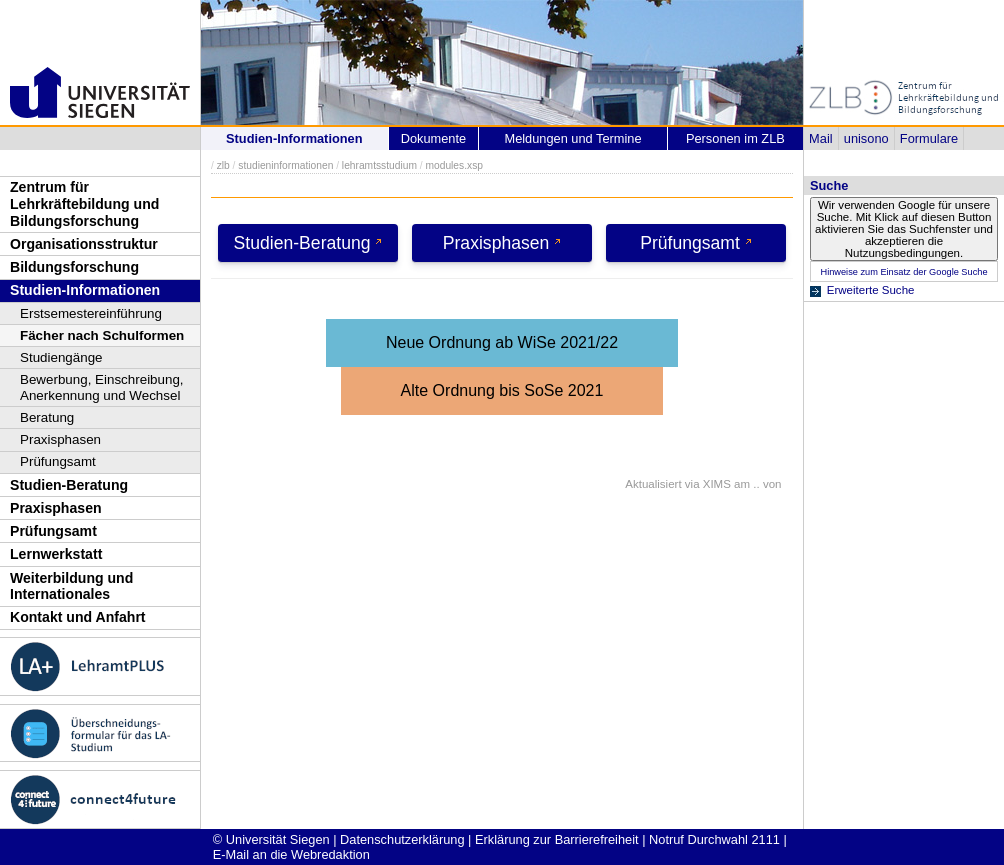 The width and height of the screenshot is (1004, 865). Describe the element at coordinates (61, 357) in the screenshot. I see `Studiengänge` at that location.